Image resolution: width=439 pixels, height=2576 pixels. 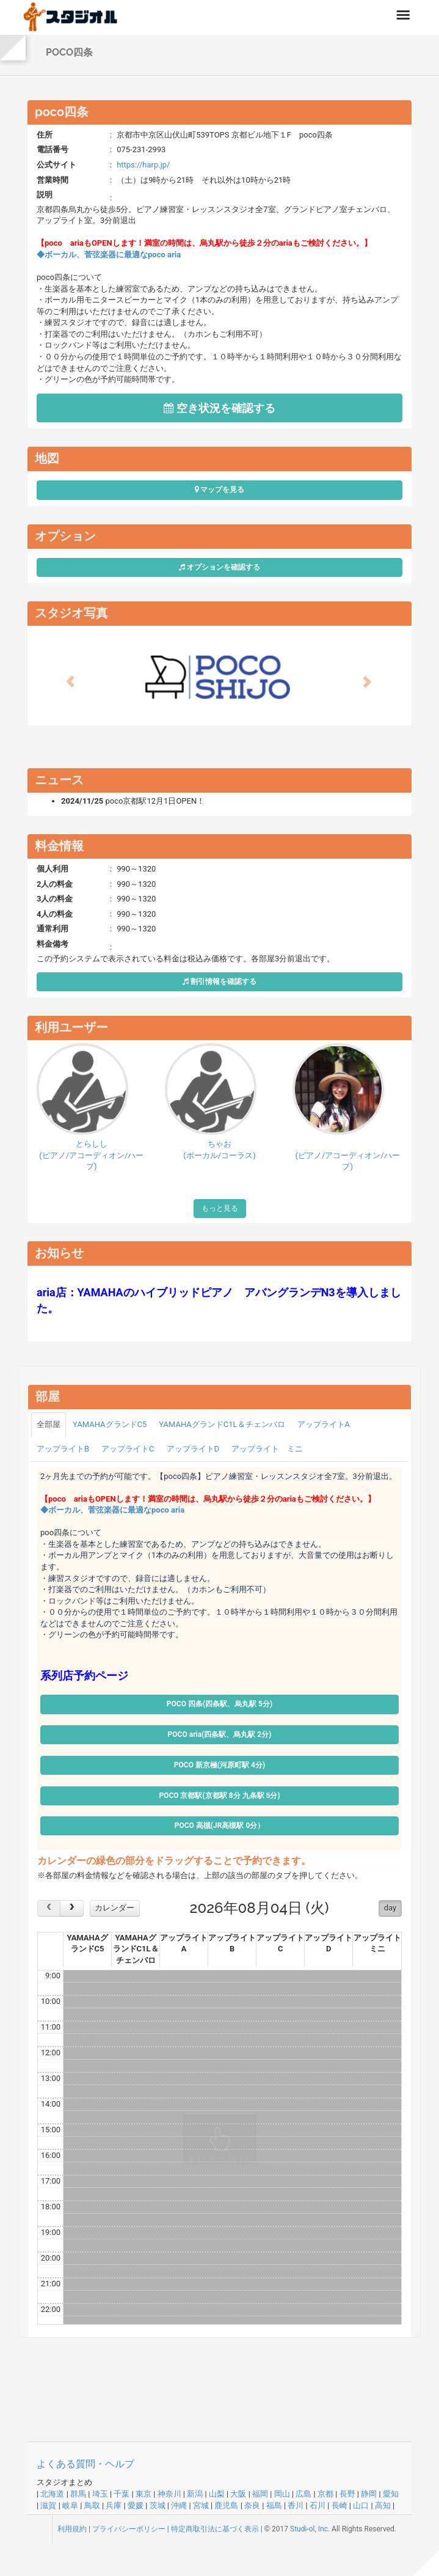 What do you see at coordinates (215, 2529) in the screenshot?
I see `特定商取引法に基づく表示` at bounding box center [215, 2529].